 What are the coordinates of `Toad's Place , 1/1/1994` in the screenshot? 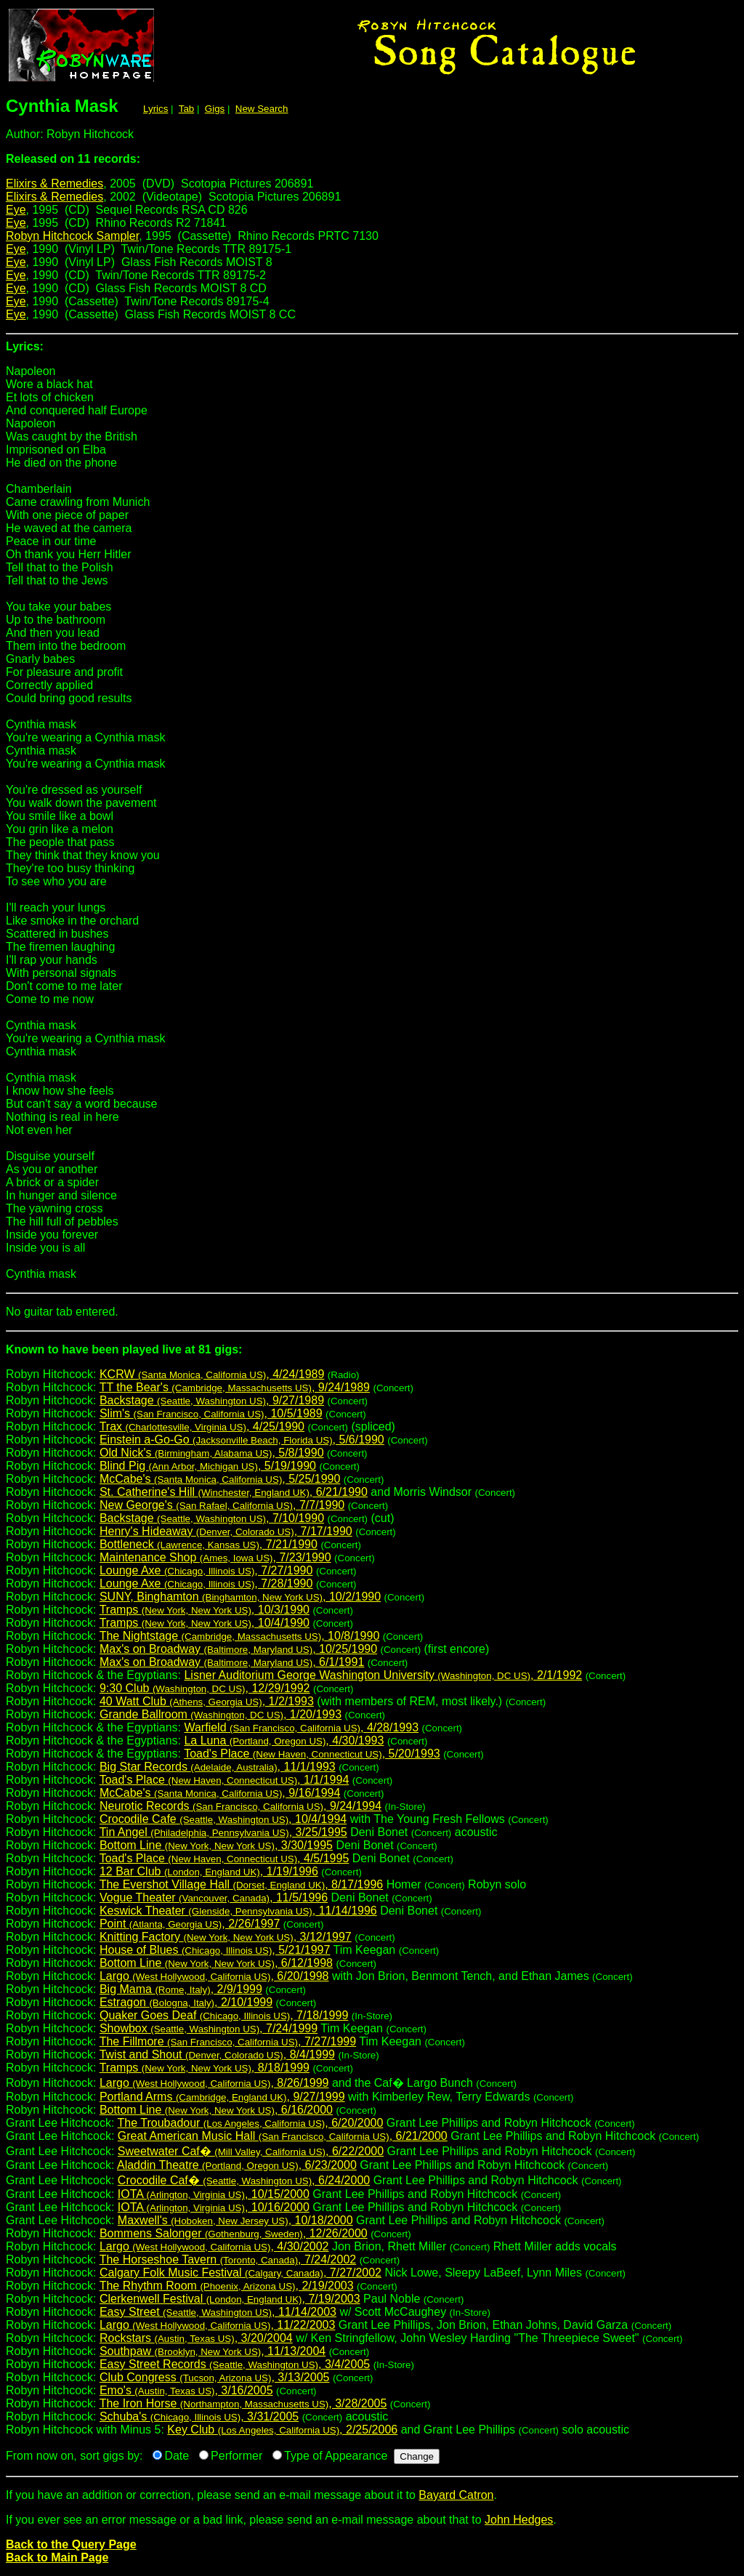 It's located at (224, 1780).